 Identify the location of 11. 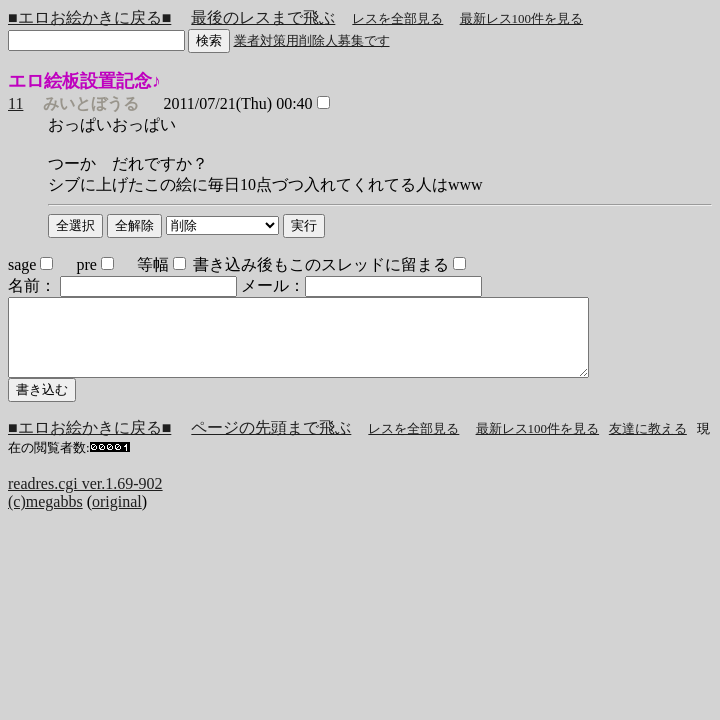
(15, 103).